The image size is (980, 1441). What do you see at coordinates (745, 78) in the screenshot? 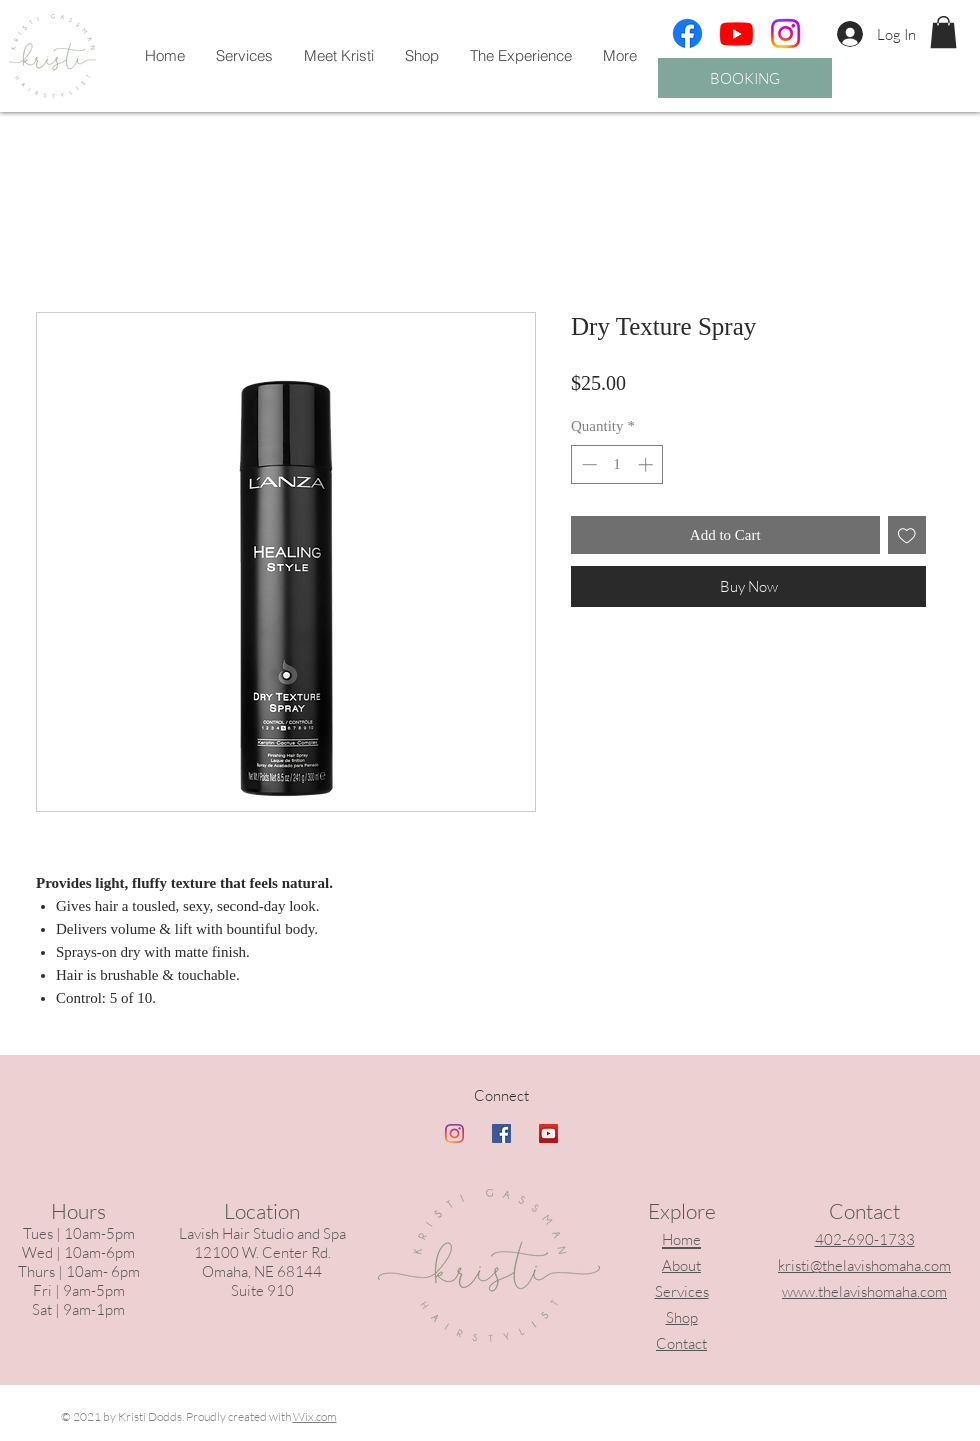
I see `[BOOKING]` at bounding box center [745, 78].